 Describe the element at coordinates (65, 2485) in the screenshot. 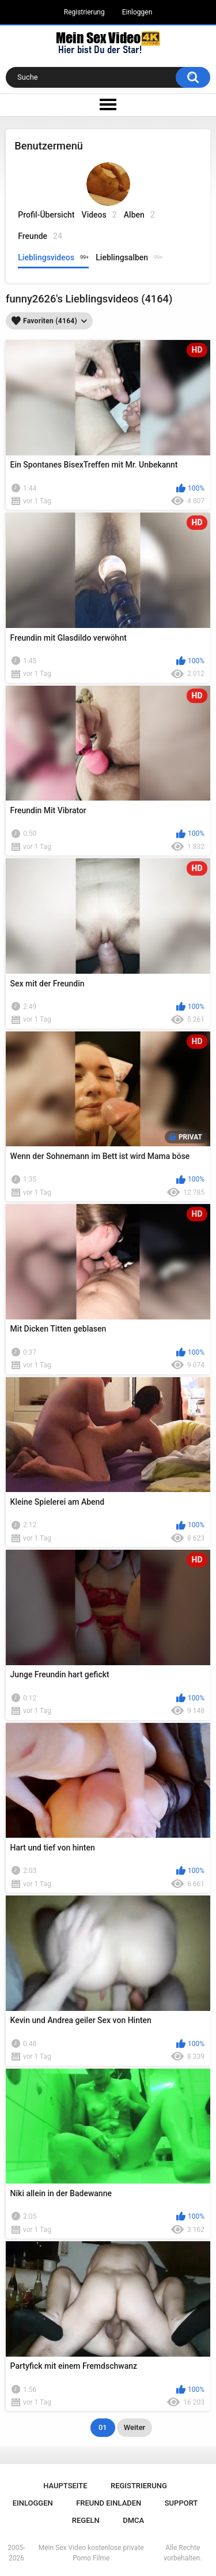

I see `Hauptseite` at that location.